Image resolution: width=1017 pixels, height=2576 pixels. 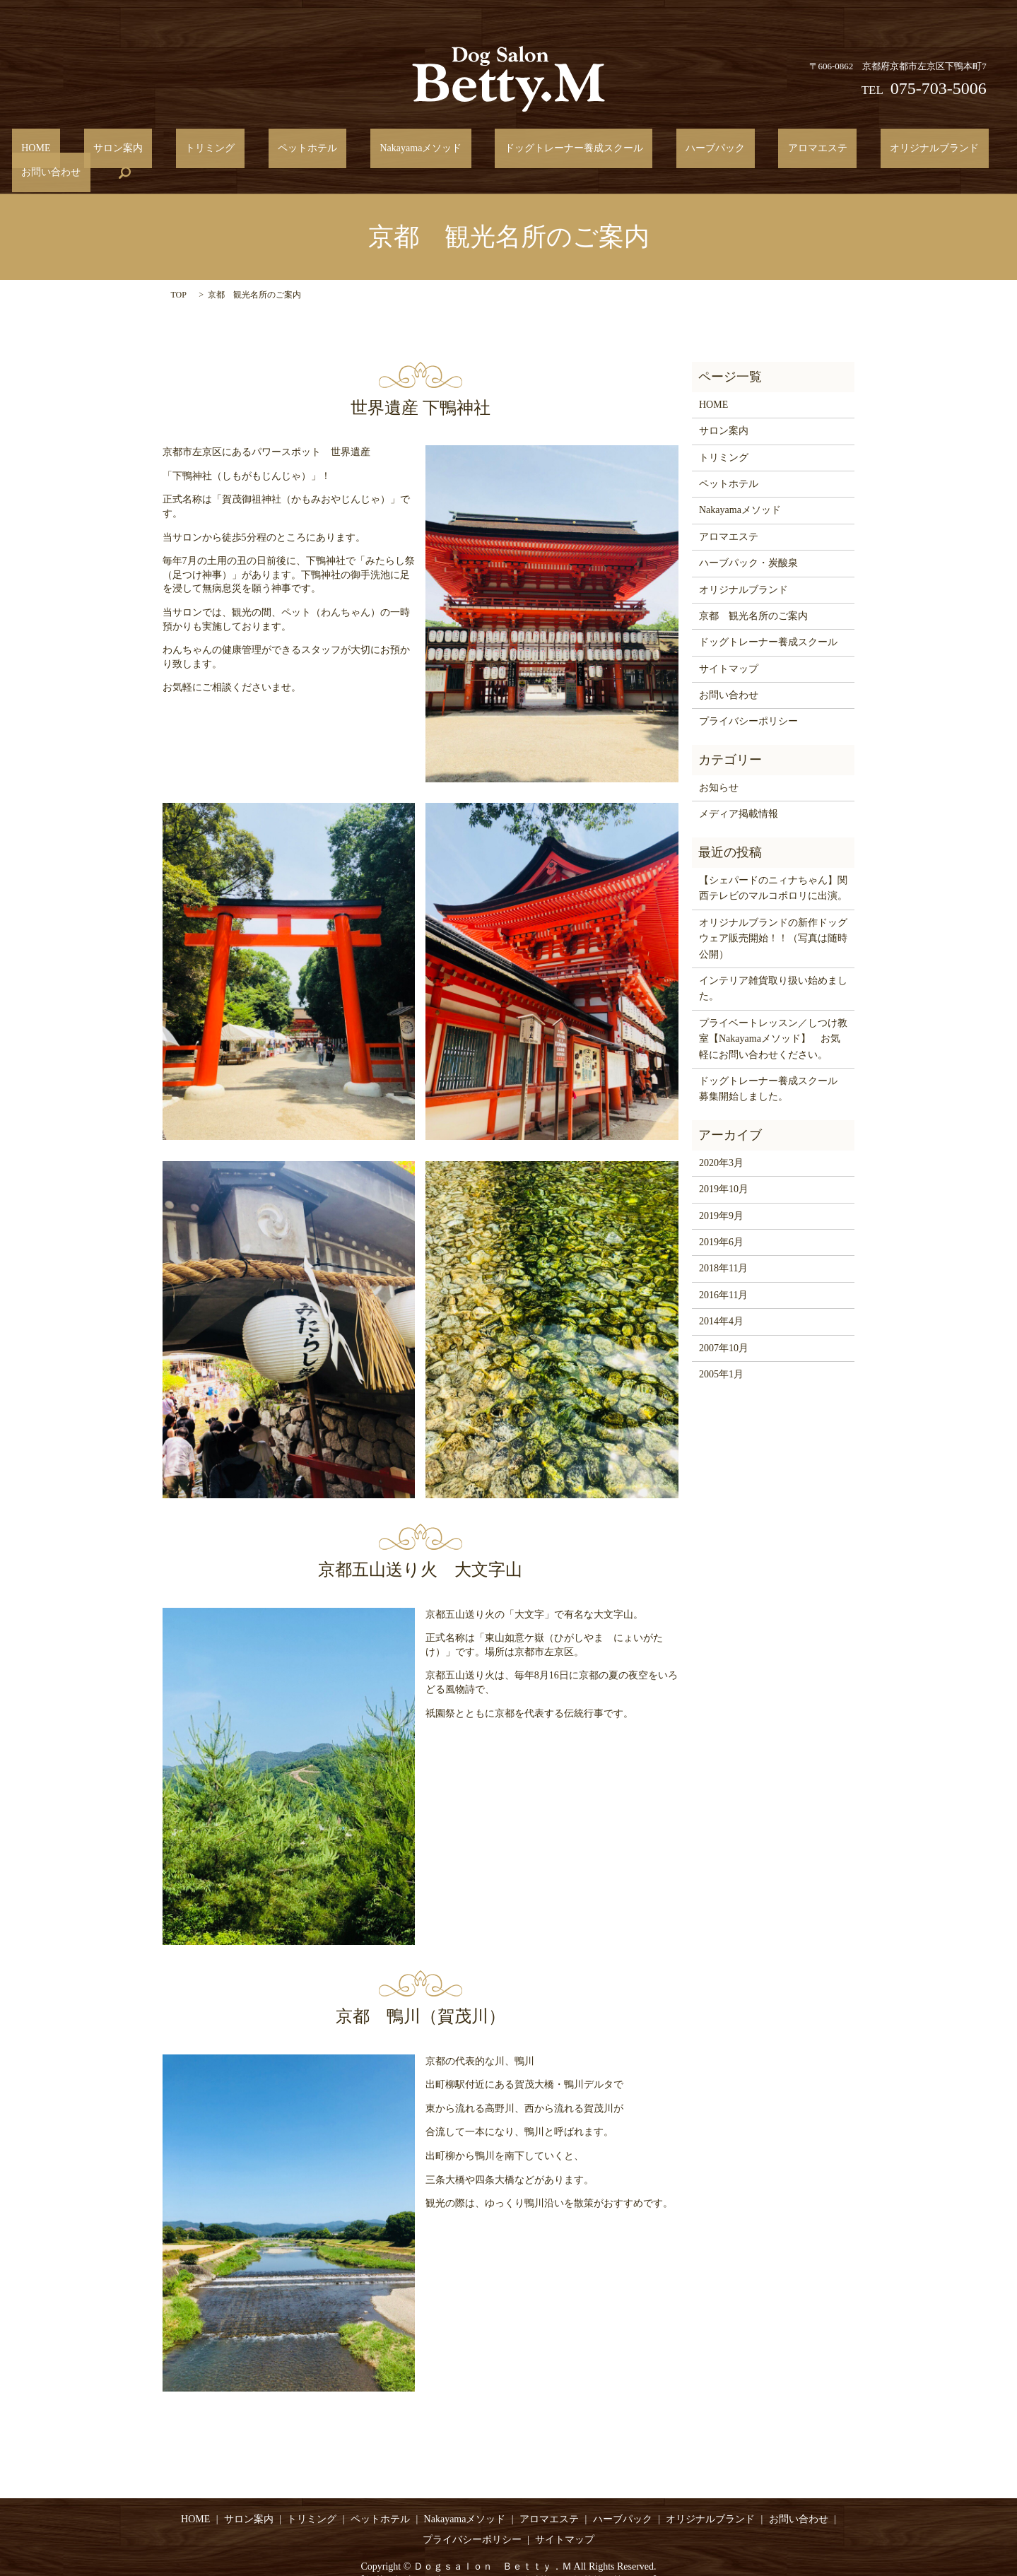 I want to click on 2005年1月, so click(x=721, y=1352).